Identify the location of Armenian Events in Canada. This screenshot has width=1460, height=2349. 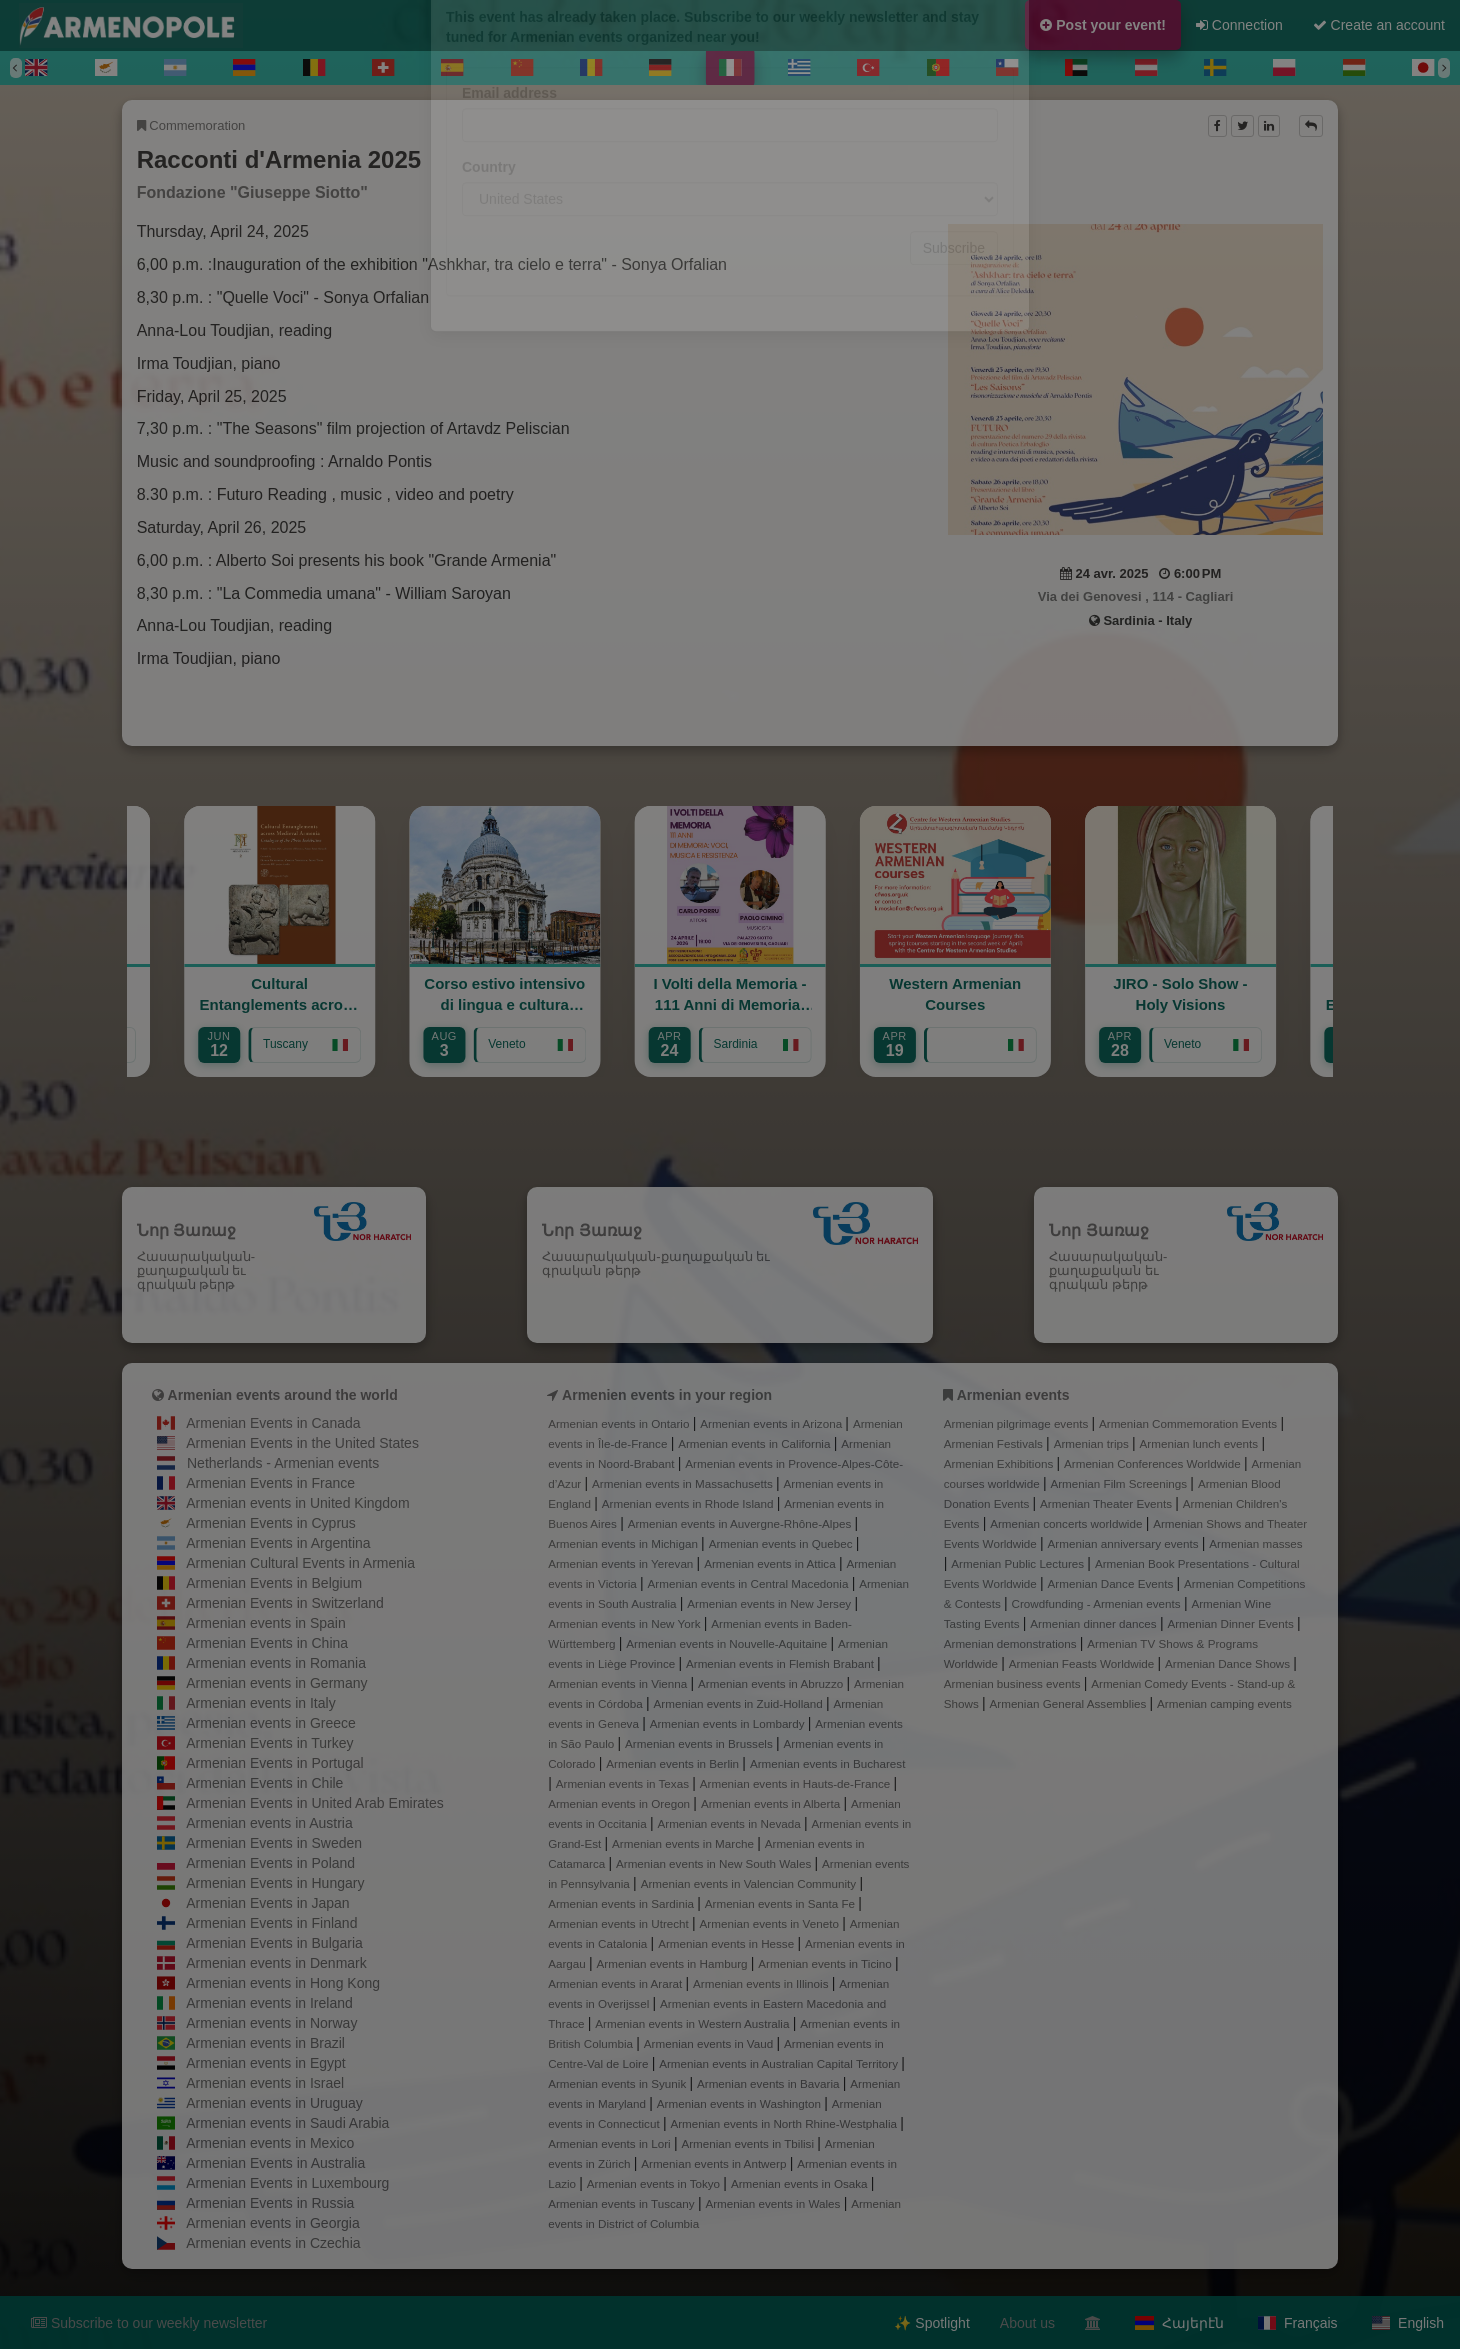
(273, 1423).